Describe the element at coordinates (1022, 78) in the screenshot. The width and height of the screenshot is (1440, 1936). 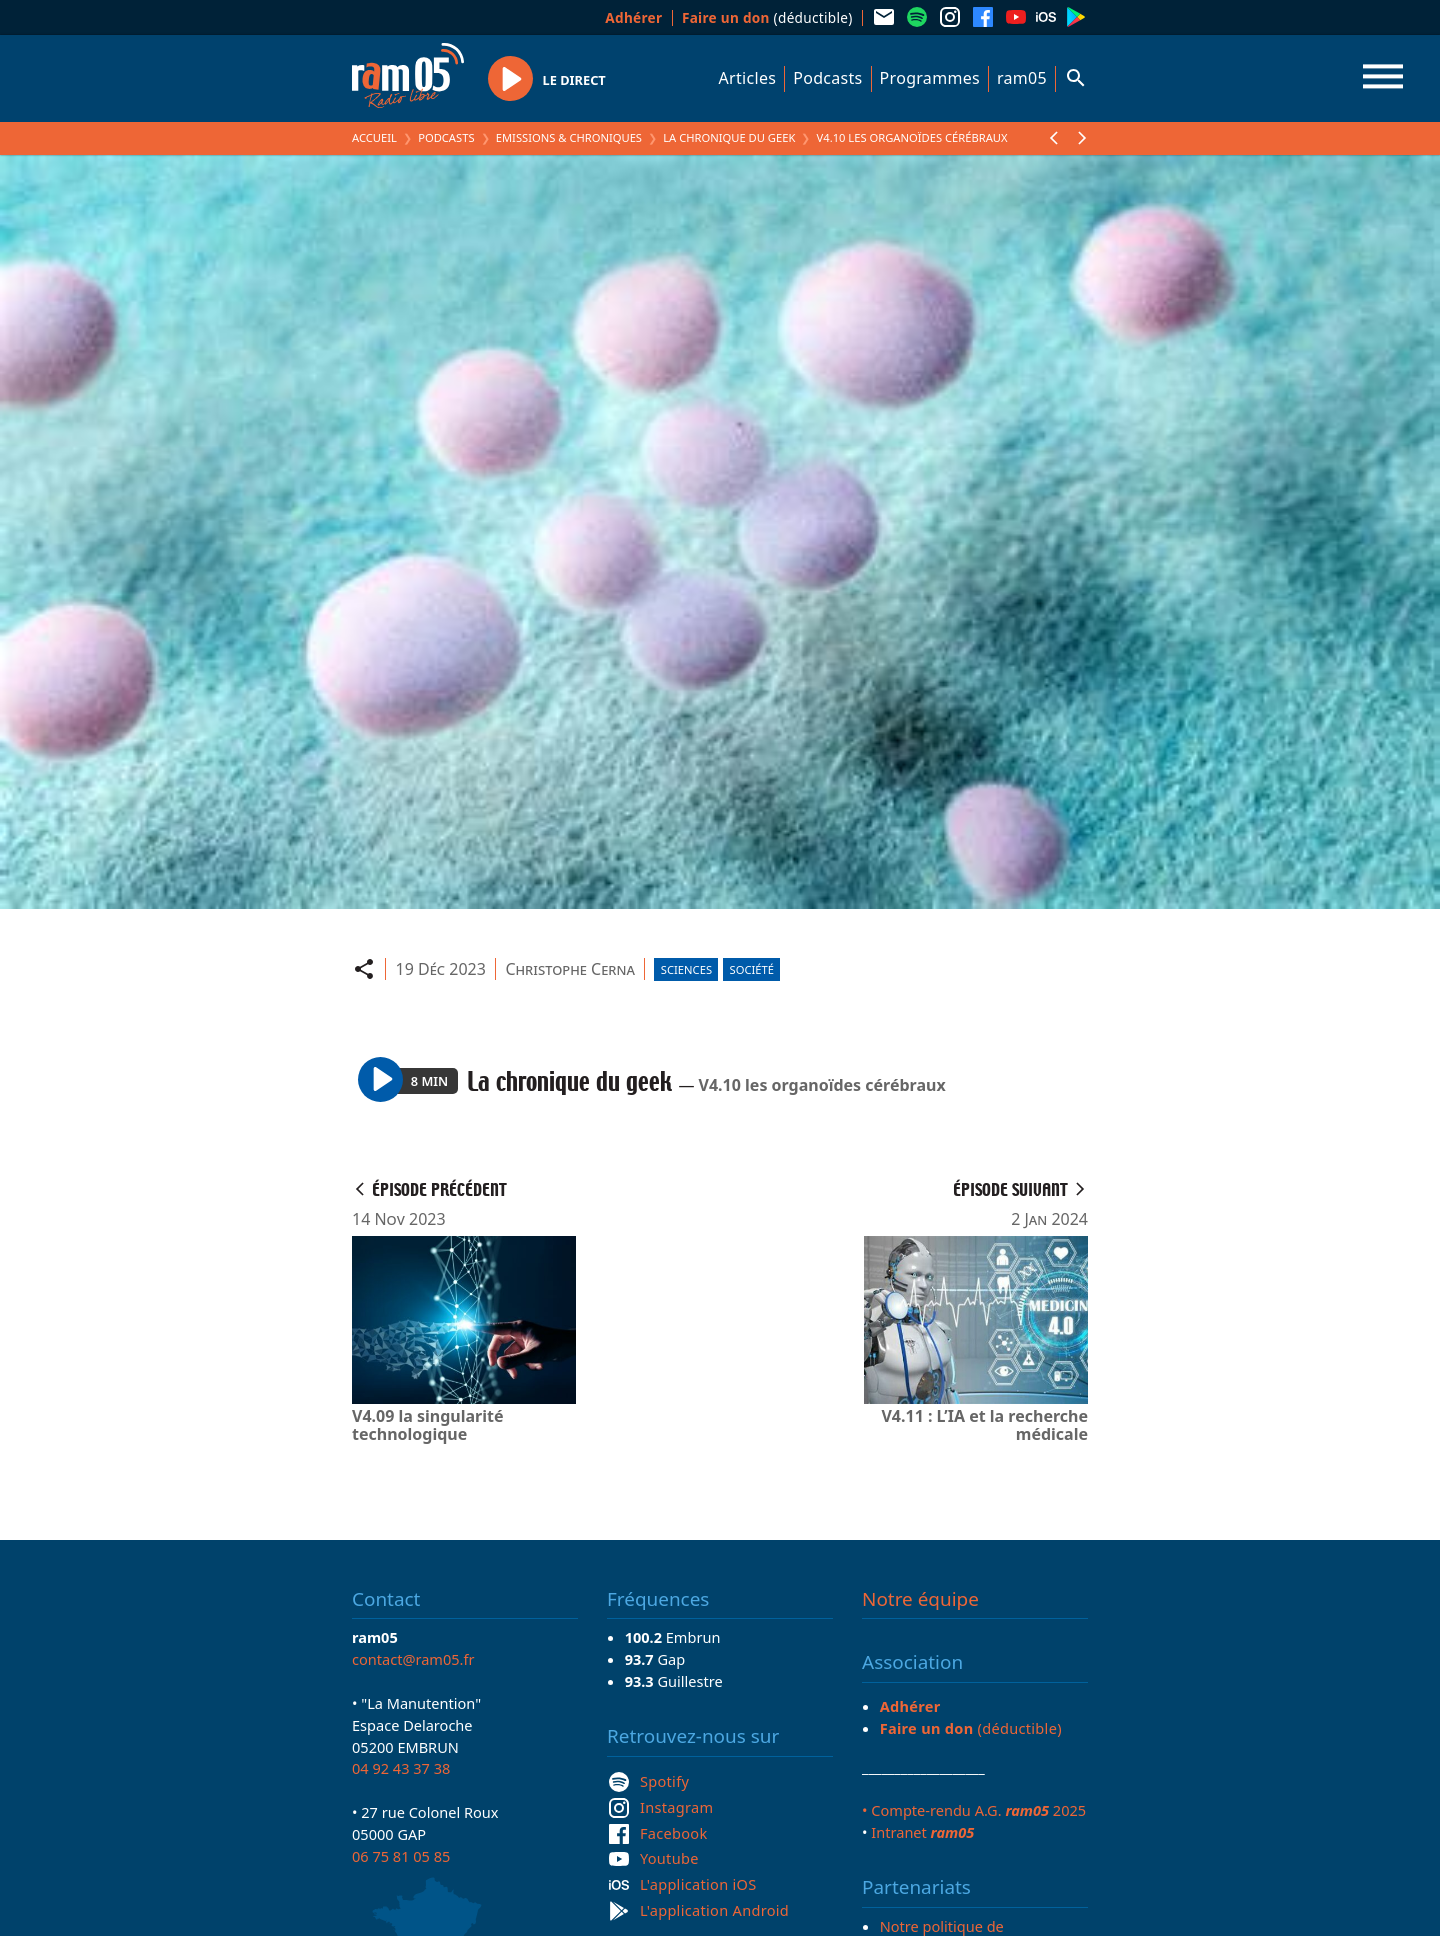
I see `ram05` at that location.